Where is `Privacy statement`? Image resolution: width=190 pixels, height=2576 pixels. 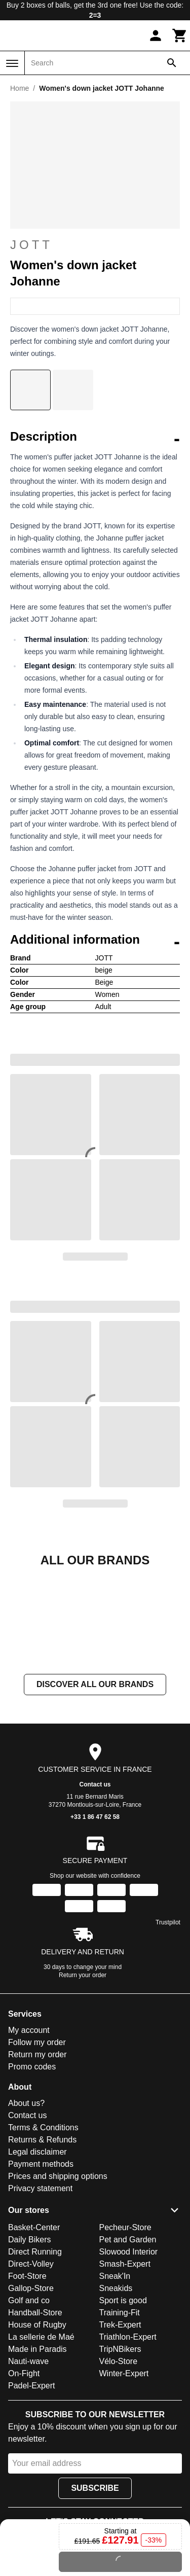
Privacy statement is located at coordinates (40, 2289).